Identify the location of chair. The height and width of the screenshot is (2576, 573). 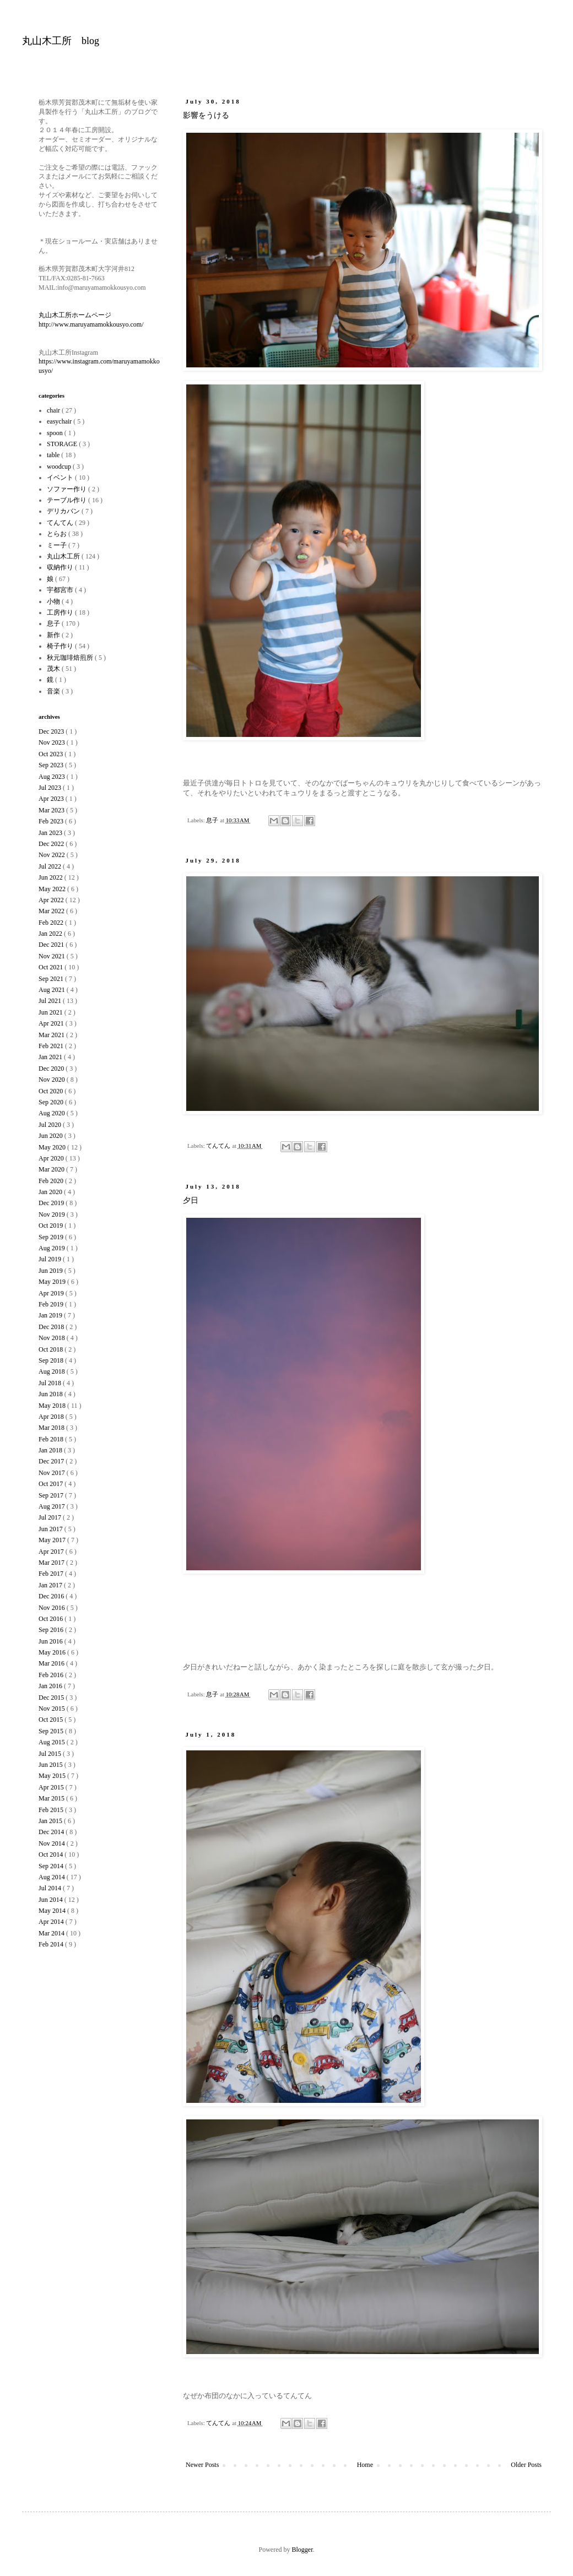
(54, 410).